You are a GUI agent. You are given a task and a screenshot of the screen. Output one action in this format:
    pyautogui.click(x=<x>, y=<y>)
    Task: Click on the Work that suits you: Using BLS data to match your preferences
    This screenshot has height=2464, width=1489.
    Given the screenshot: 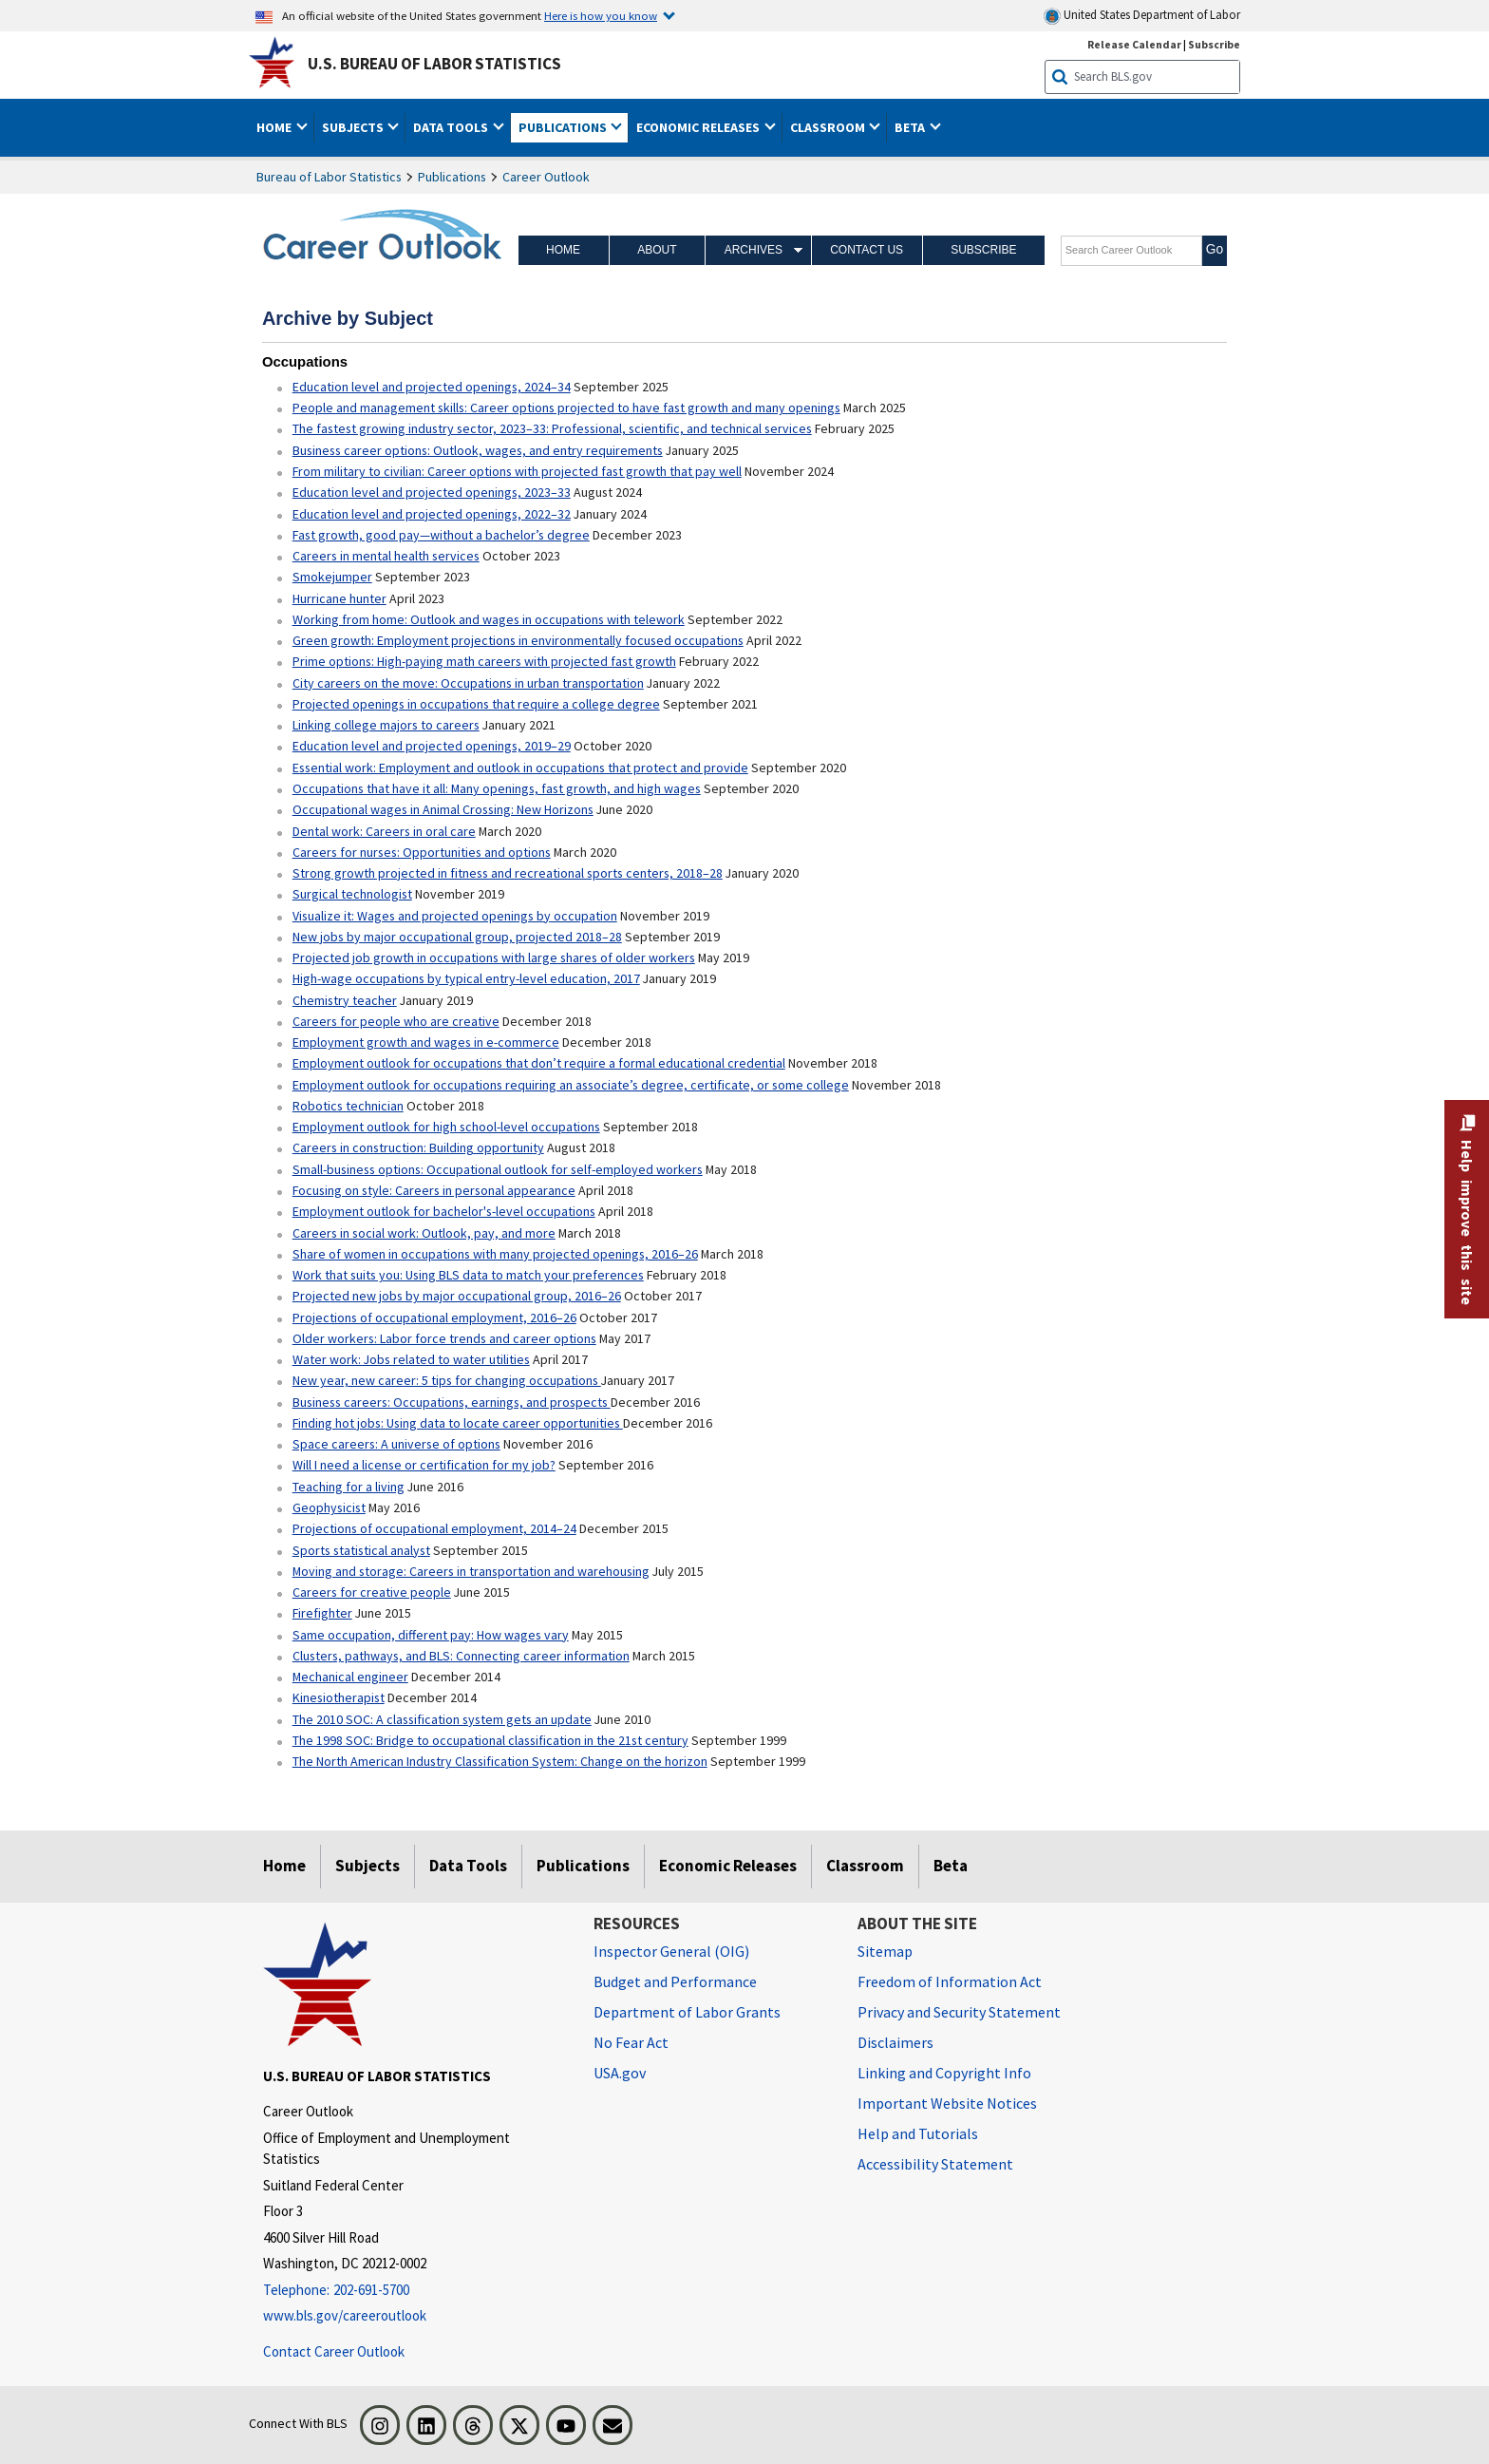 What is the action you would take?
    pyautogui.click(x=468, y=1274)
    